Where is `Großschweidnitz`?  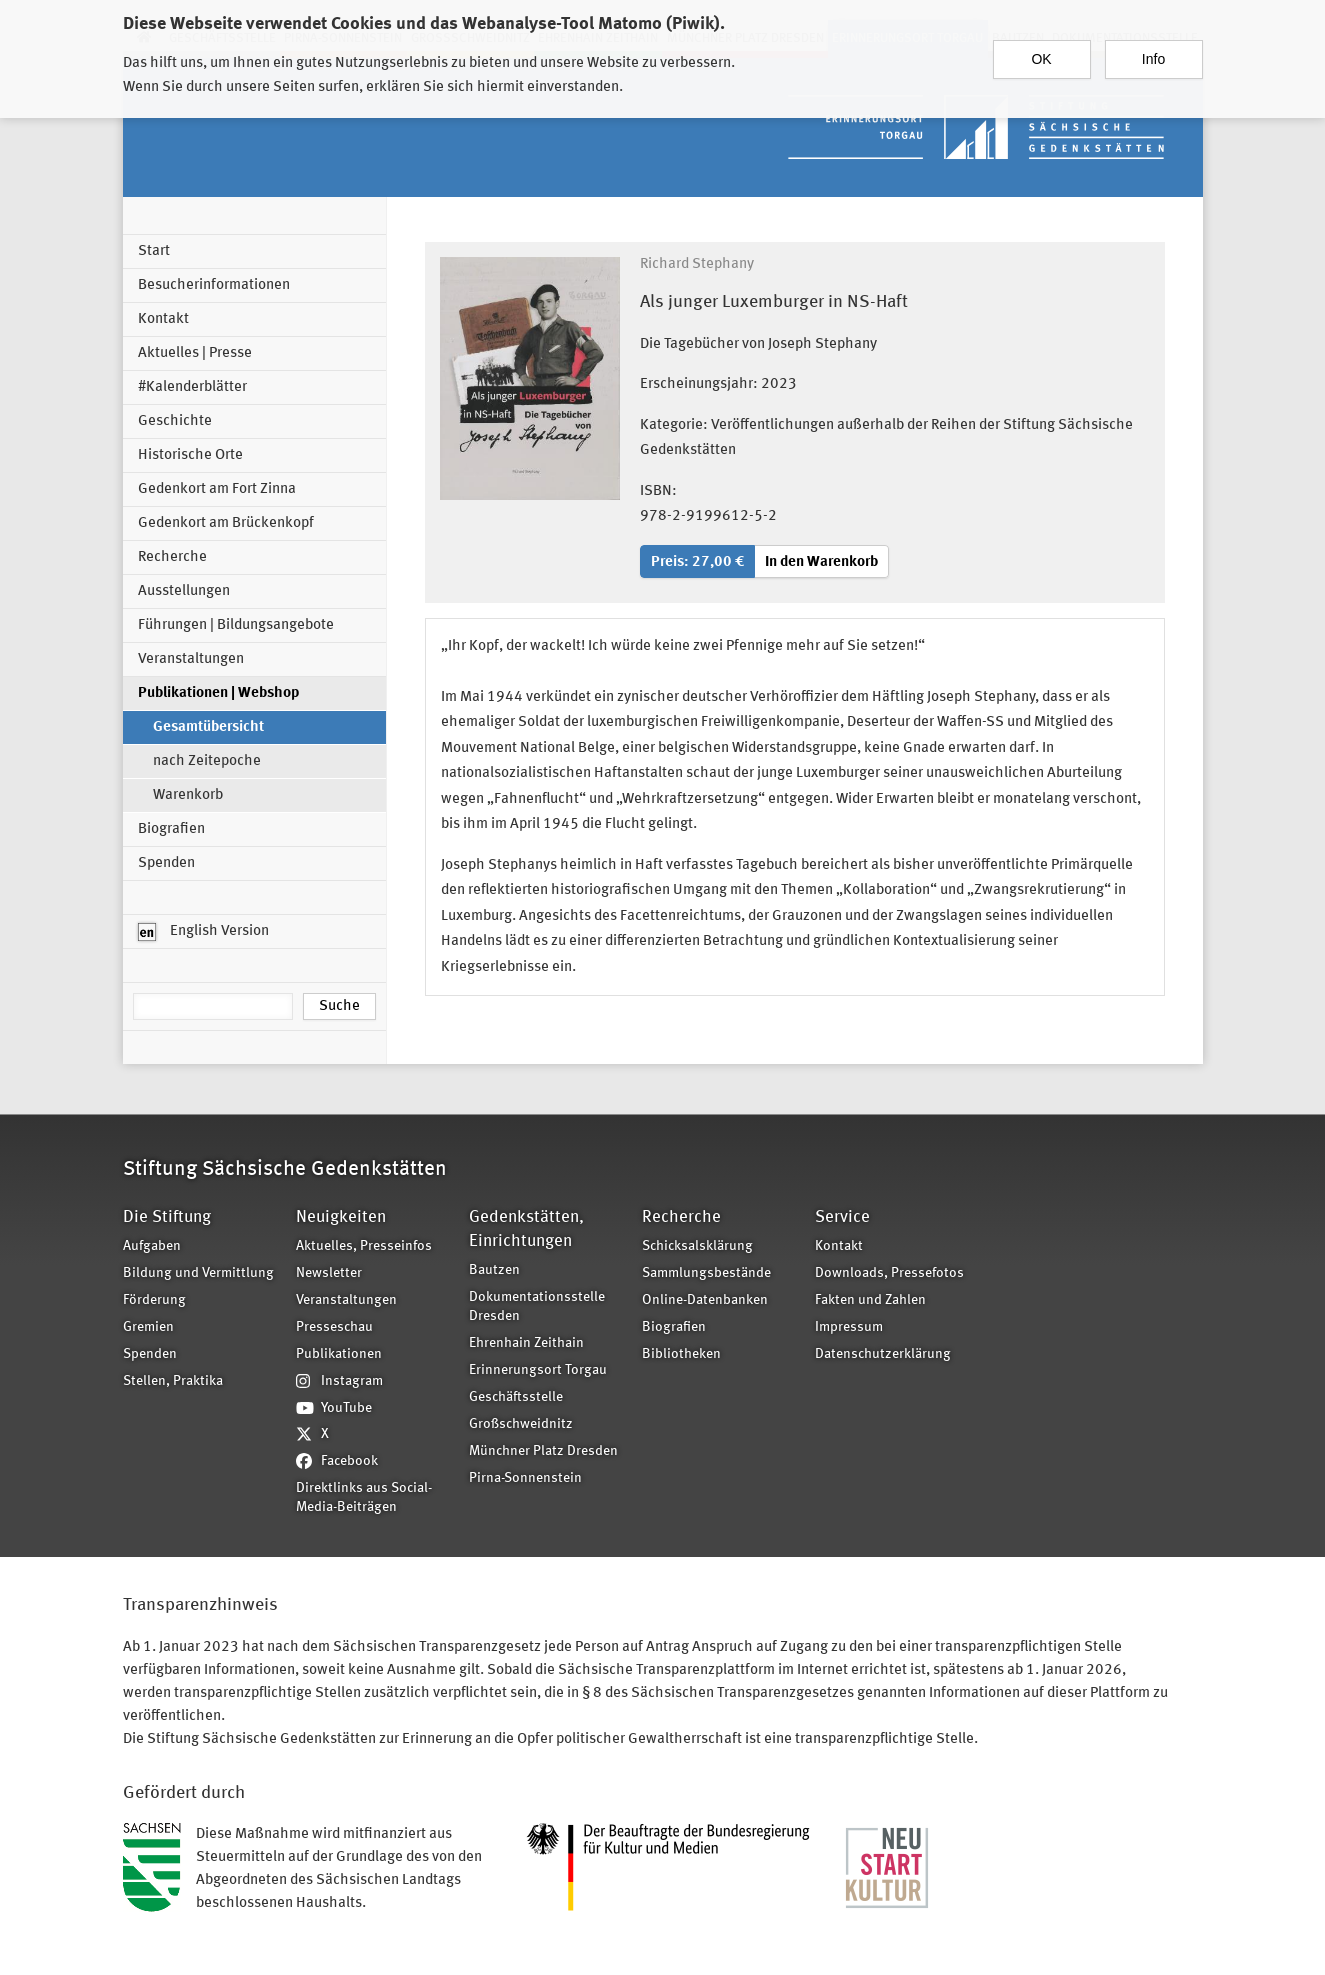 Großschweidnitz is located at coordinates (521, 1424).